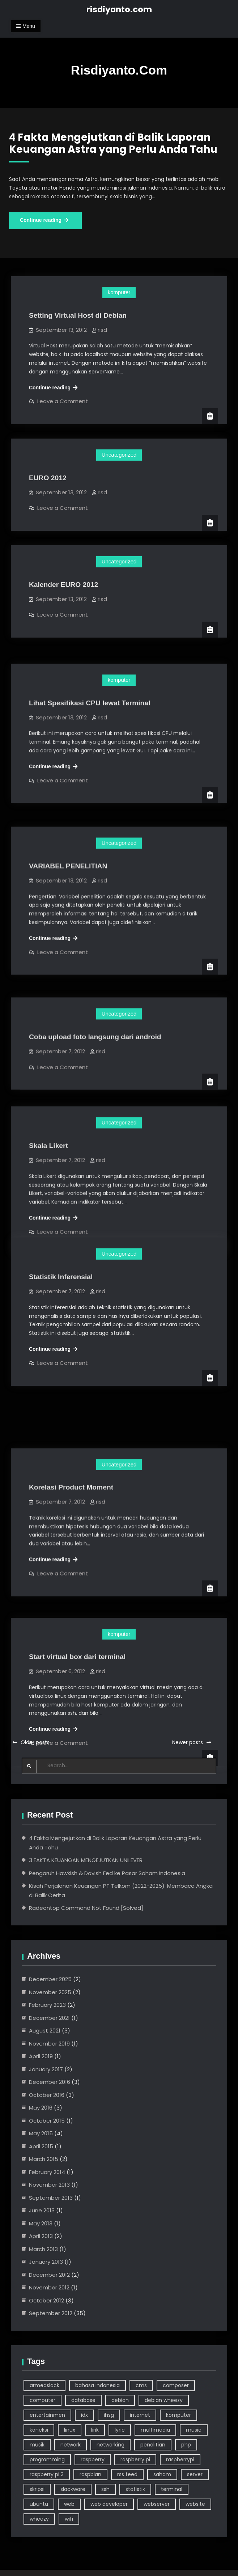 The width and height of the screenshot is (238, 2576). I want to click on January 2013, so click(46, 2262).